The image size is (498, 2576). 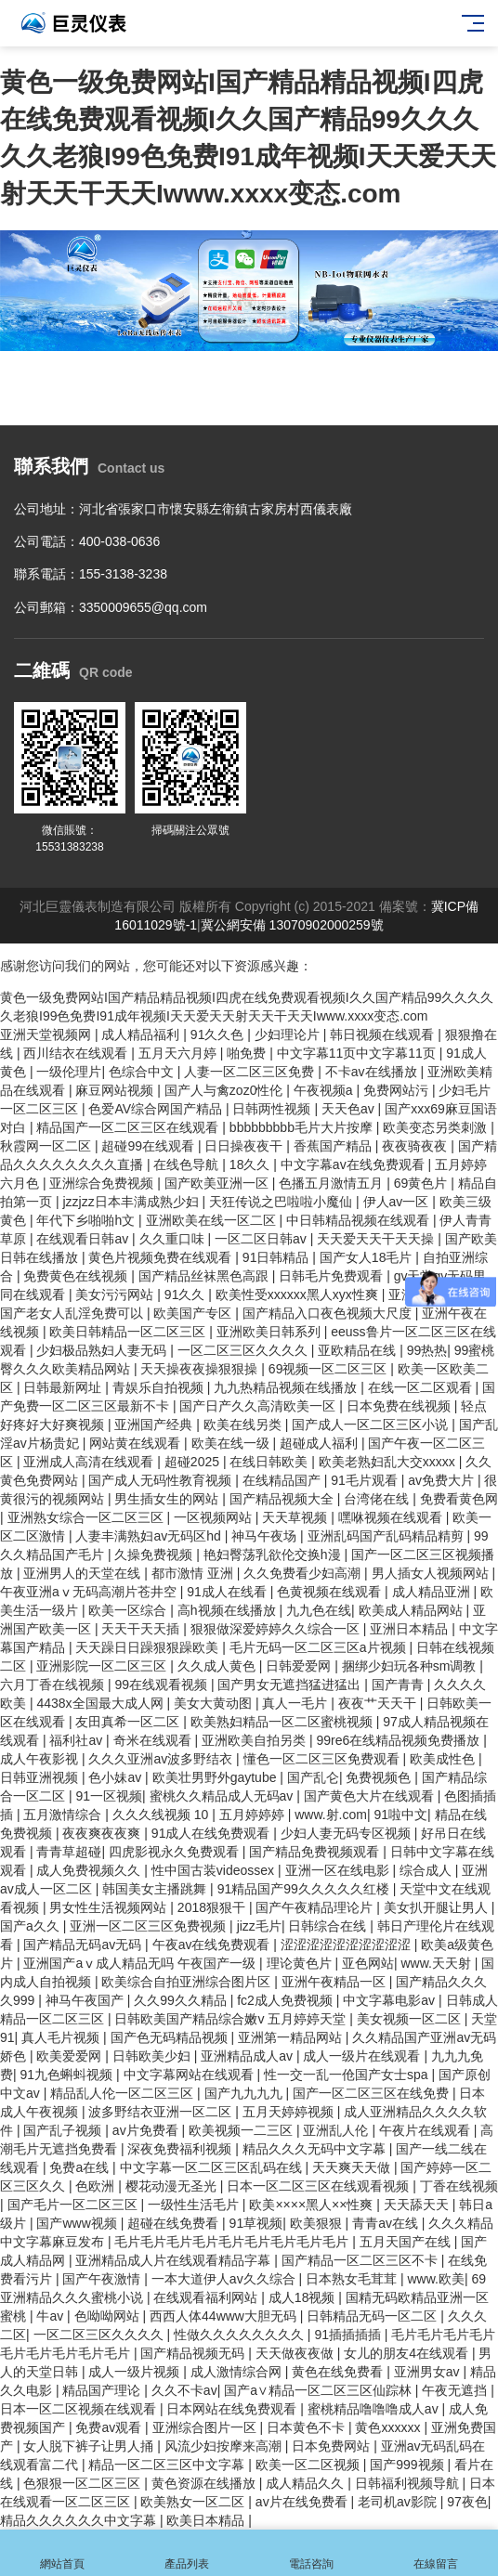 What do you see at coordinates (398, 1201) in the screenshot?
I see `伊人av一区` at bounding box center [398, 1201].